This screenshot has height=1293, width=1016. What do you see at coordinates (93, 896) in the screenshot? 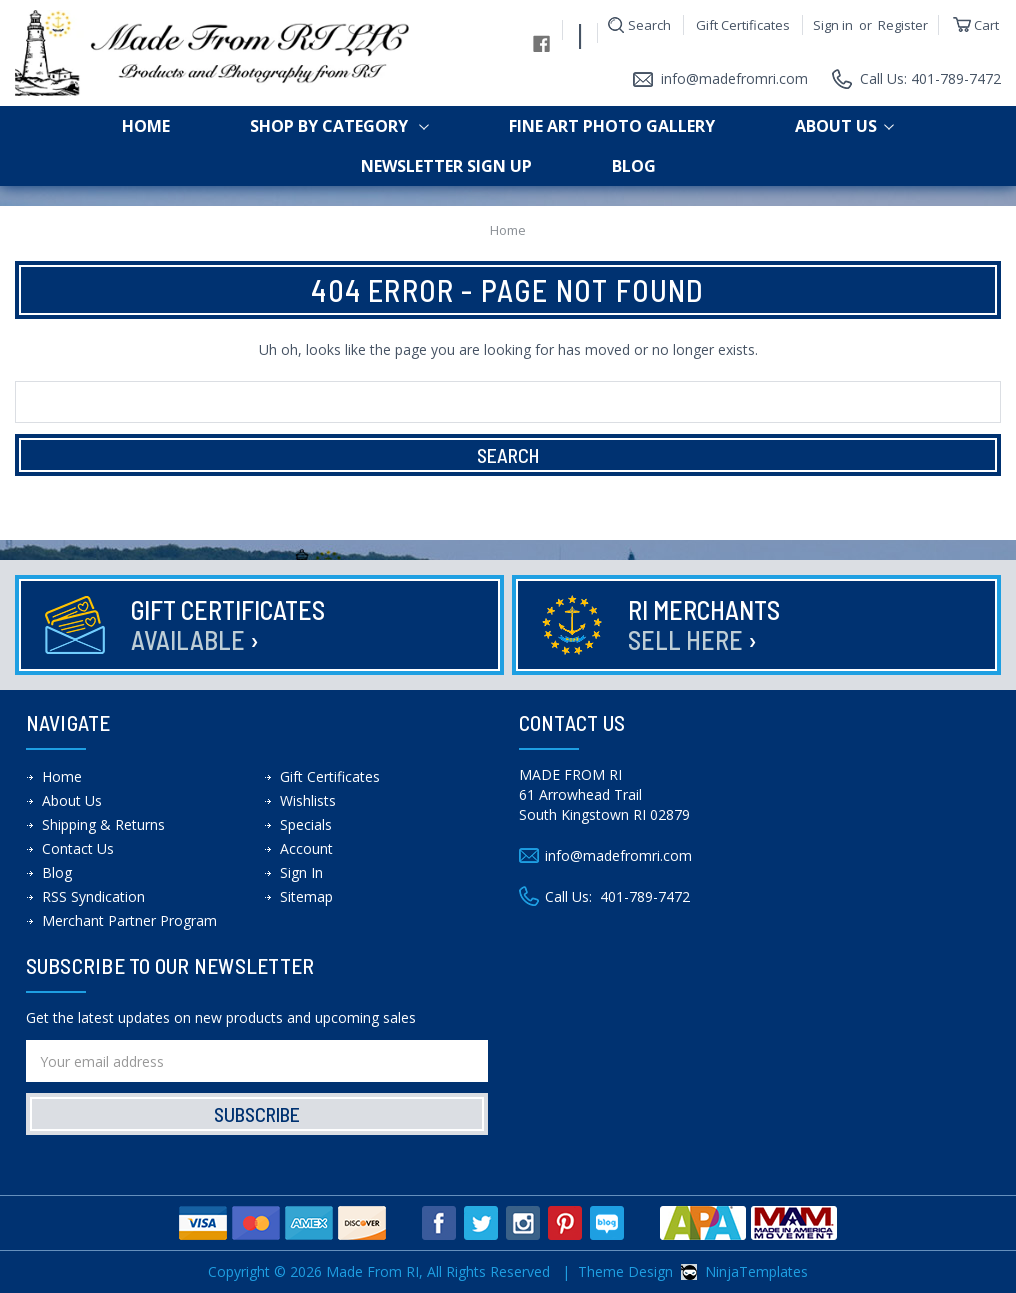
I see `RSS Syndication` at bounding box center [93, 896].